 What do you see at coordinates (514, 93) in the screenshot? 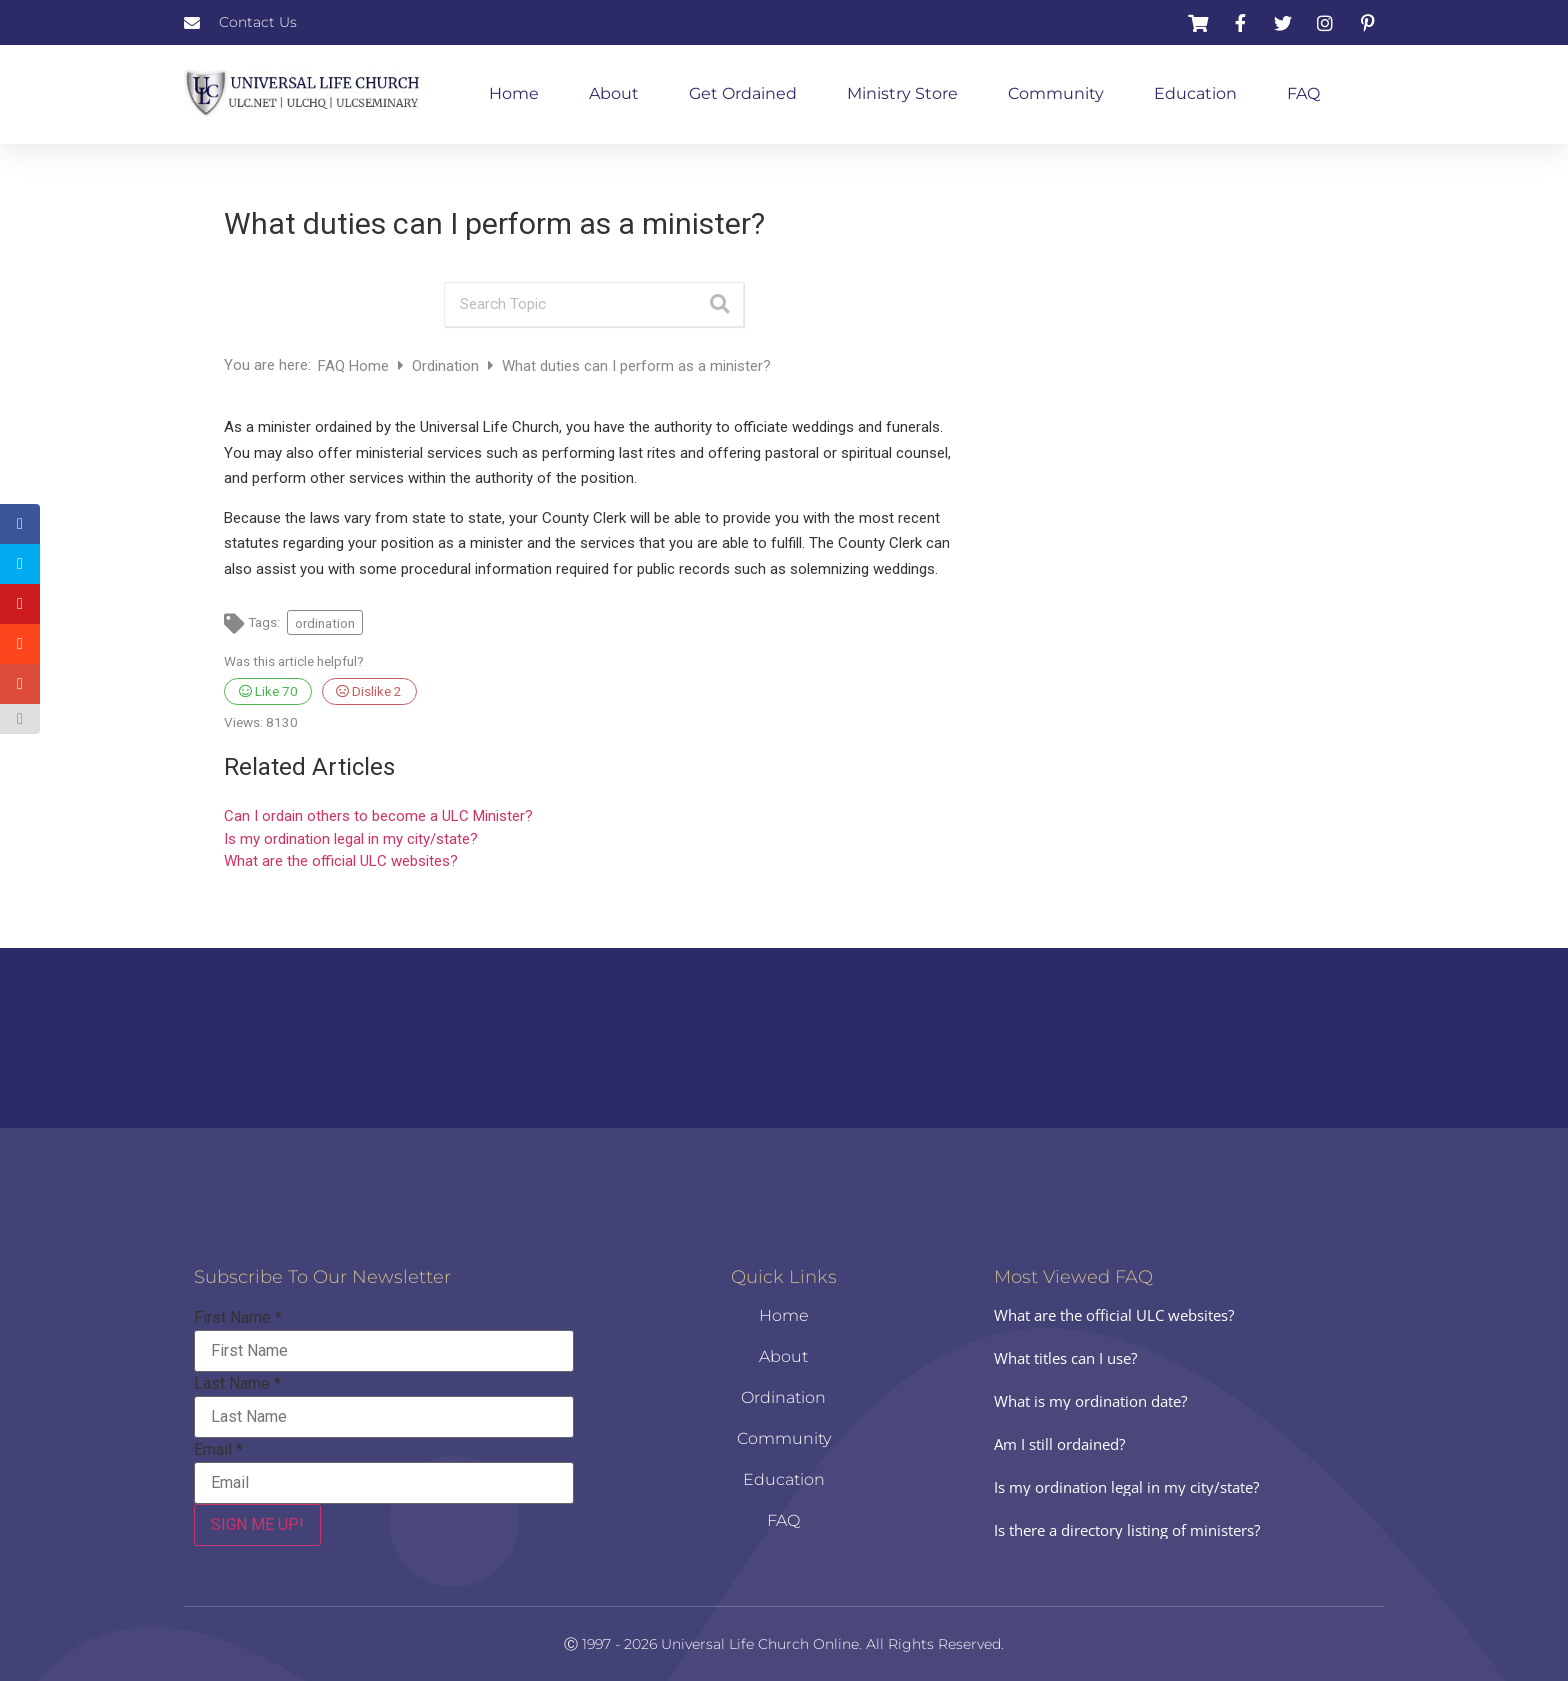
I see `Home` at bounding box center [514, 93].